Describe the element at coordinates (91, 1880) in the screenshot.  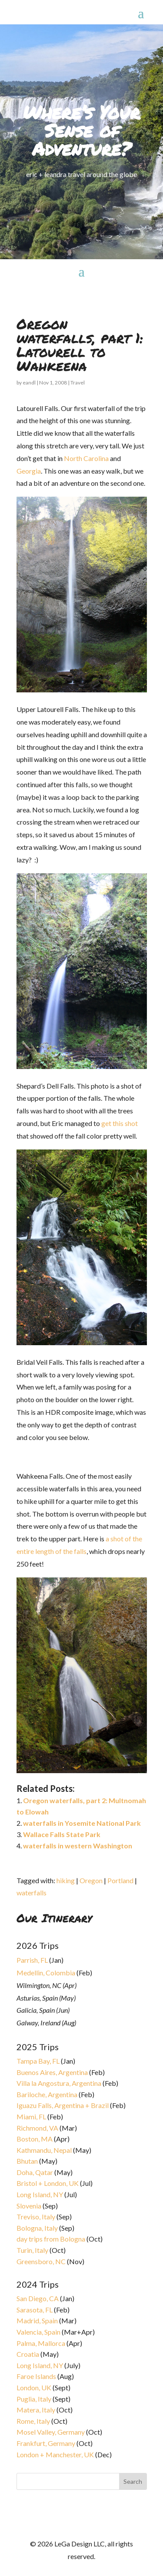
I see `Oregon` at that location.